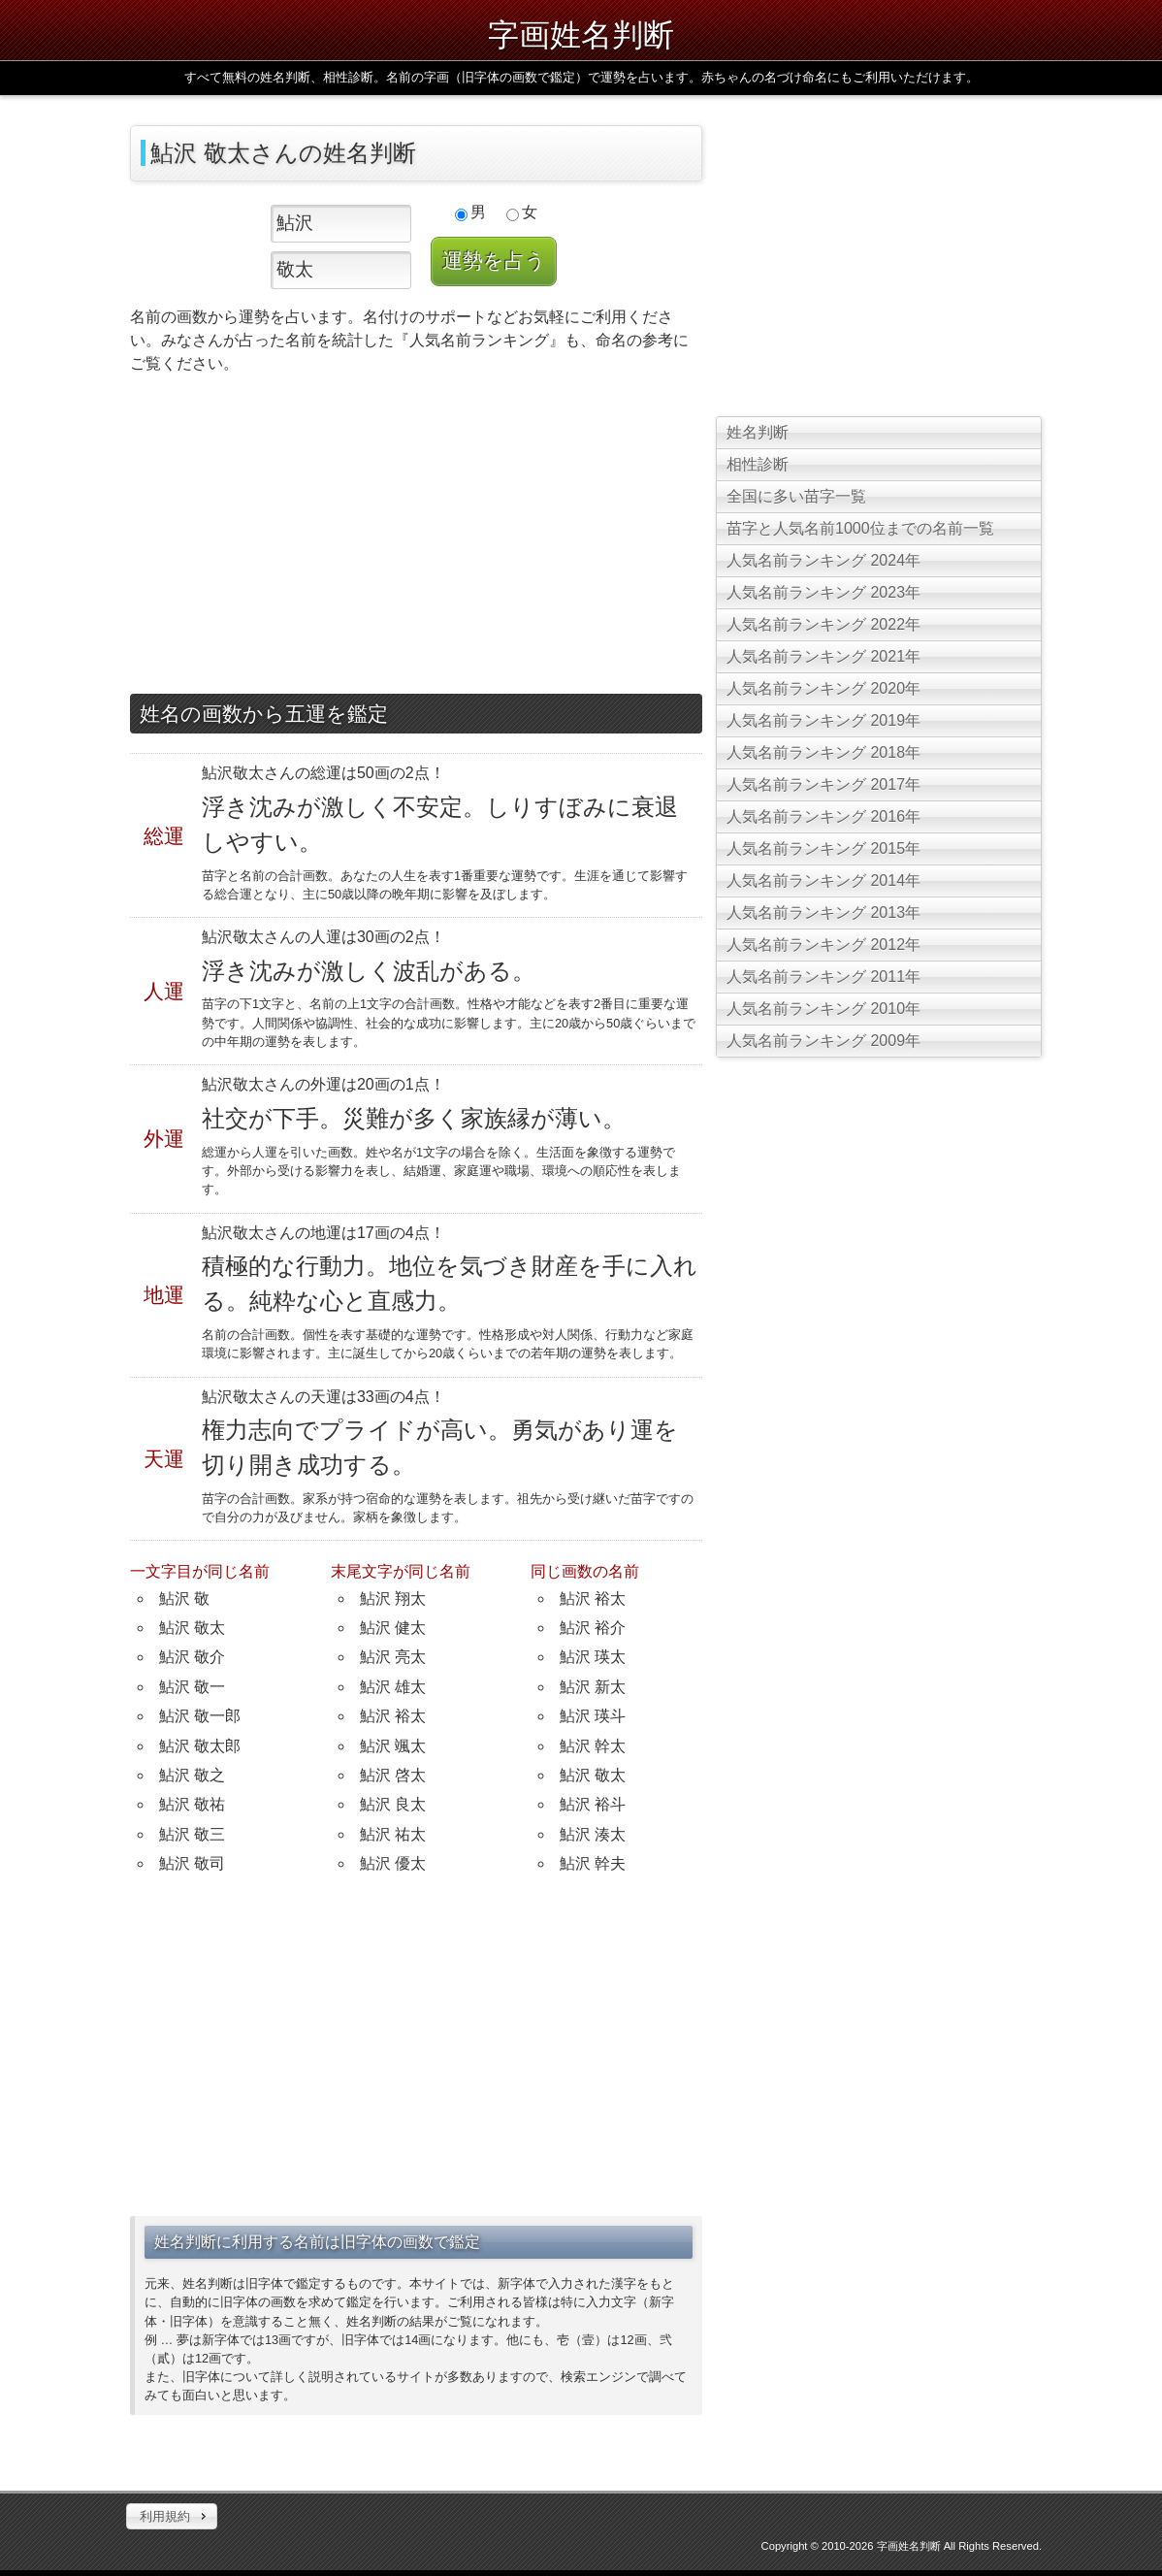  What do you see at coordinates (823, 624) in the screenshot?
I see `人気名前ランキング 2022年` at bounding box center [823, 624].